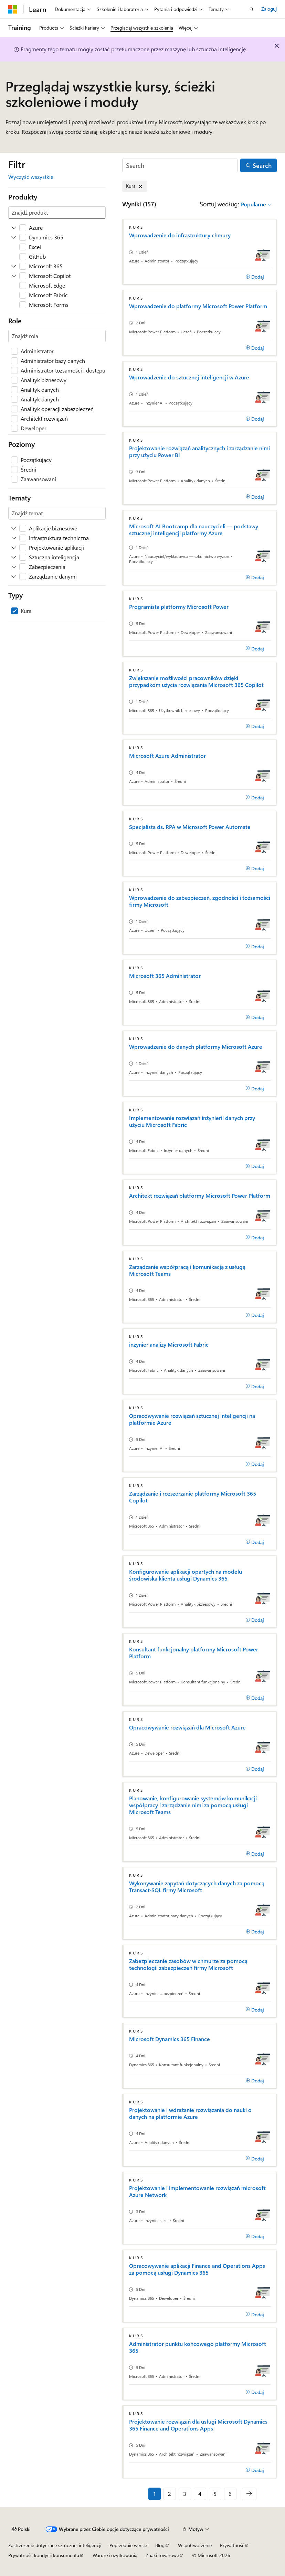 This screenshot has width=285, height=2576. Describe the element at coordinates (14, 227) in the screenshot. I see `[Rozwiń Azure]` at that location.